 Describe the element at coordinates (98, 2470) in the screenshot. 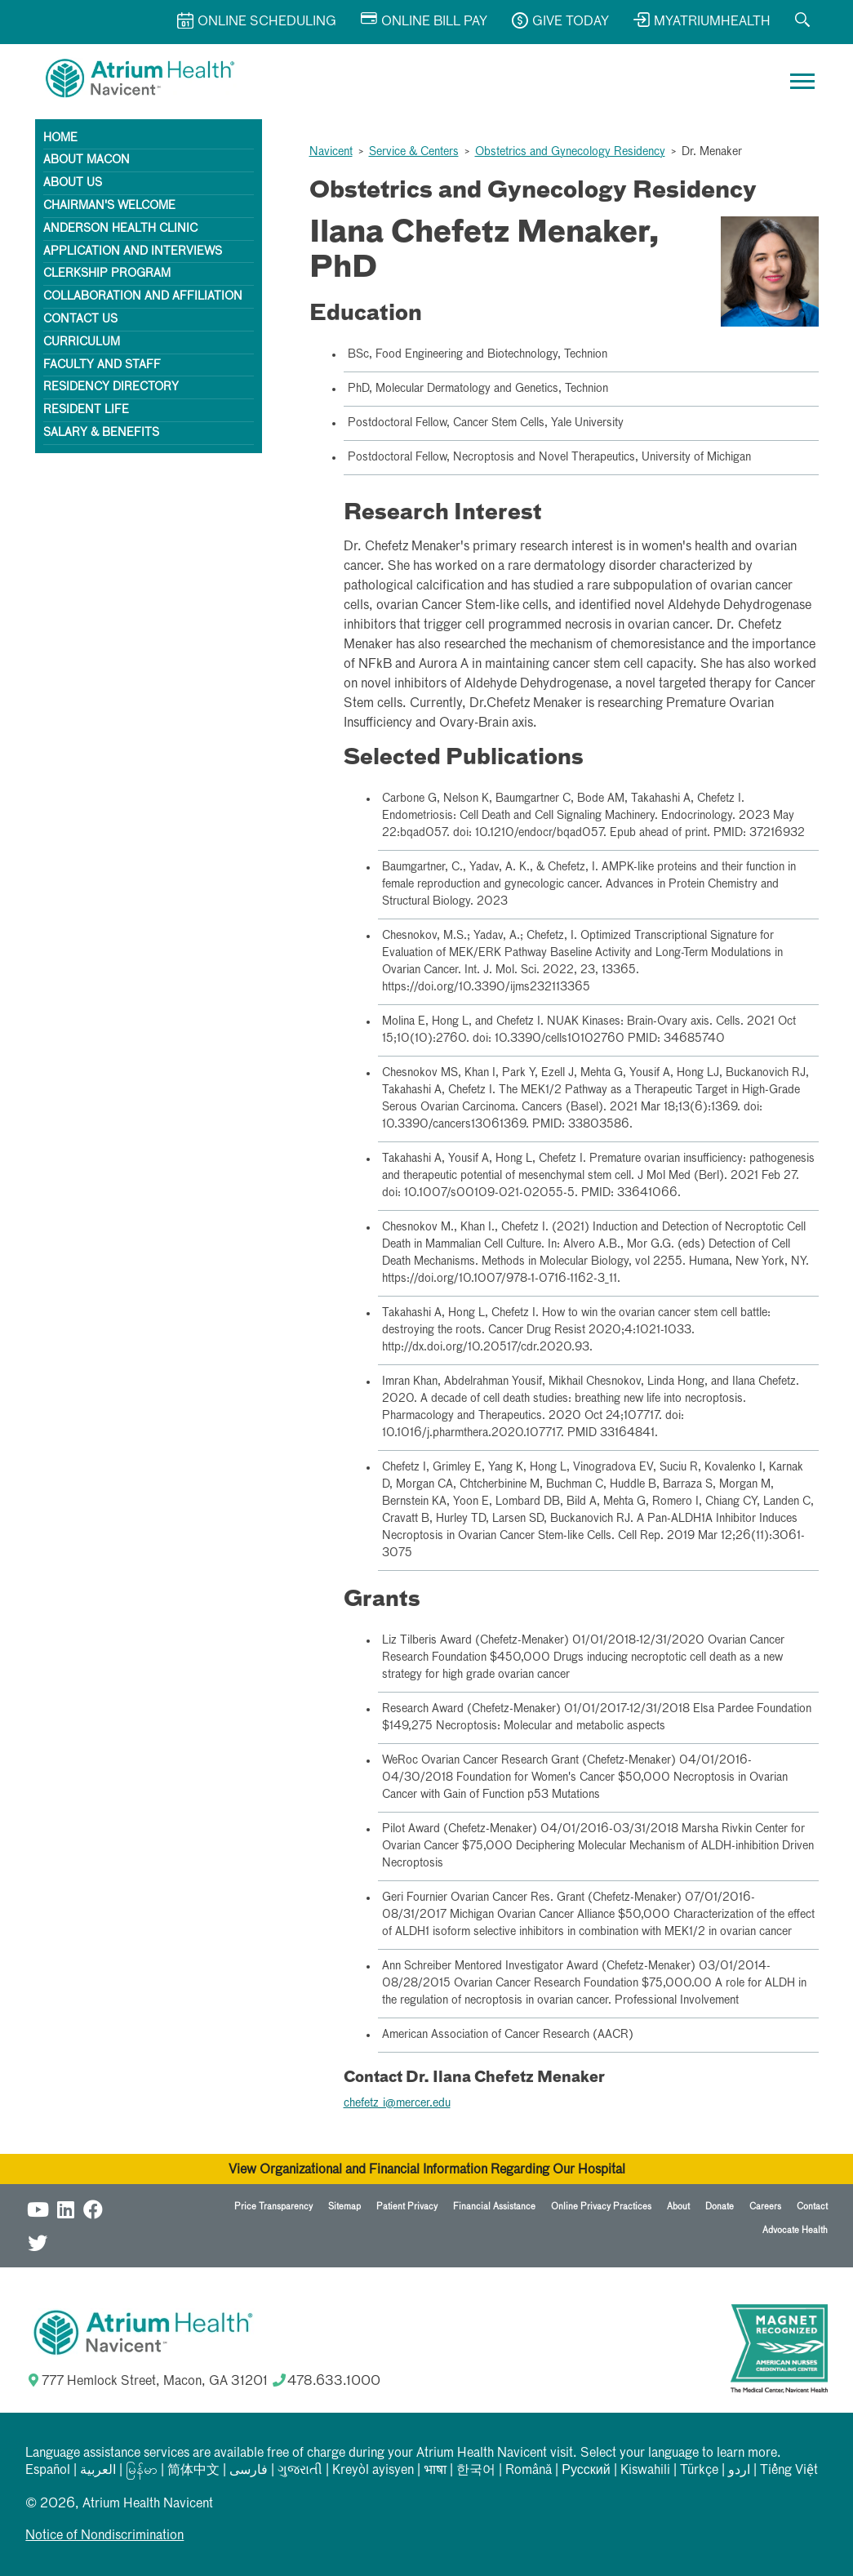

I see `العربیة` at that location.